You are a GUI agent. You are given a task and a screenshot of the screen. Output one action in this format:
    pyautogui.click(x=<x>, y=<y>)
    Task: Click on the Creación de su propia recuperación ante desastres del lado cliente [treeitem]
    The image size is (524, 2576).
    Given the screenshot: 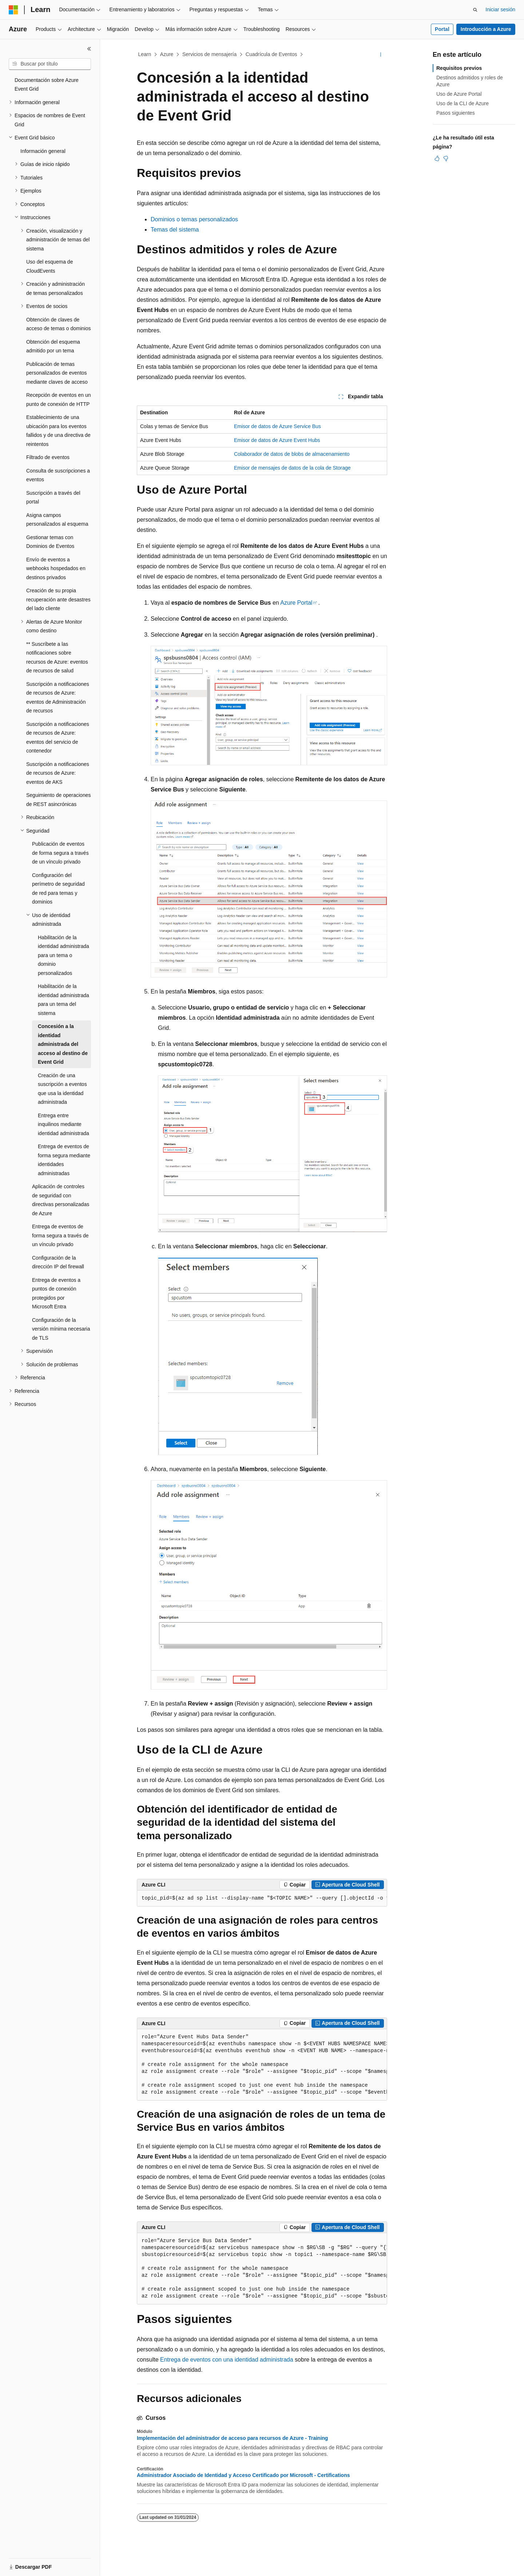 What is the action you would take?
    pyautogui.click(x=58, y=599)
    